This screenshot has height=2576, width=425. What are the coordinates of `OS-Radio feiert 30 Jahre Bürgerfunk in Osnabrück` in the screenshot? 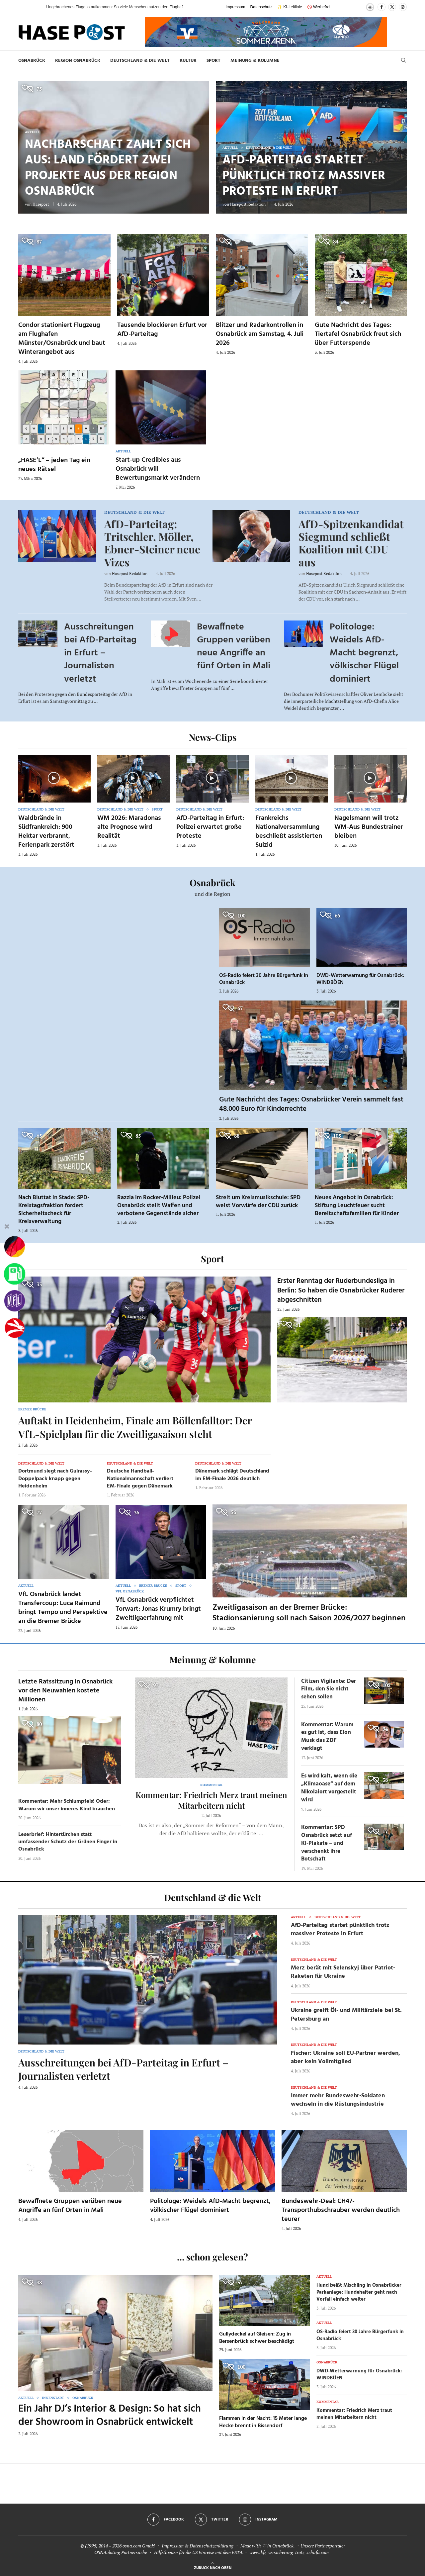 It's located at (263, 979).